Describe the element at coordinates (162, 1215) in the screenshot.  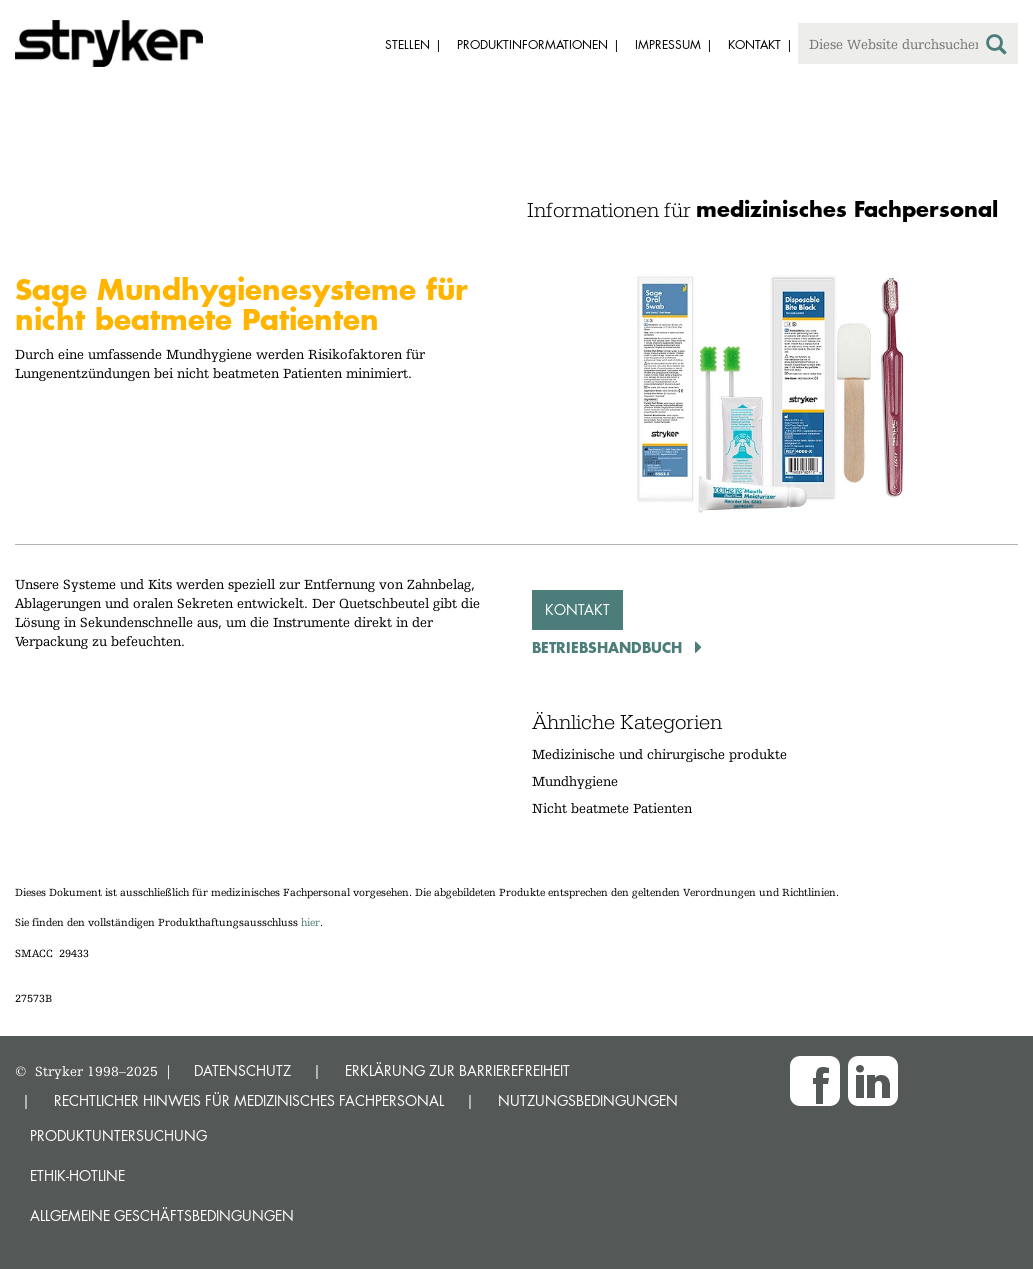
I see `Allgemeine Geschäftsbedingungen` at that location.